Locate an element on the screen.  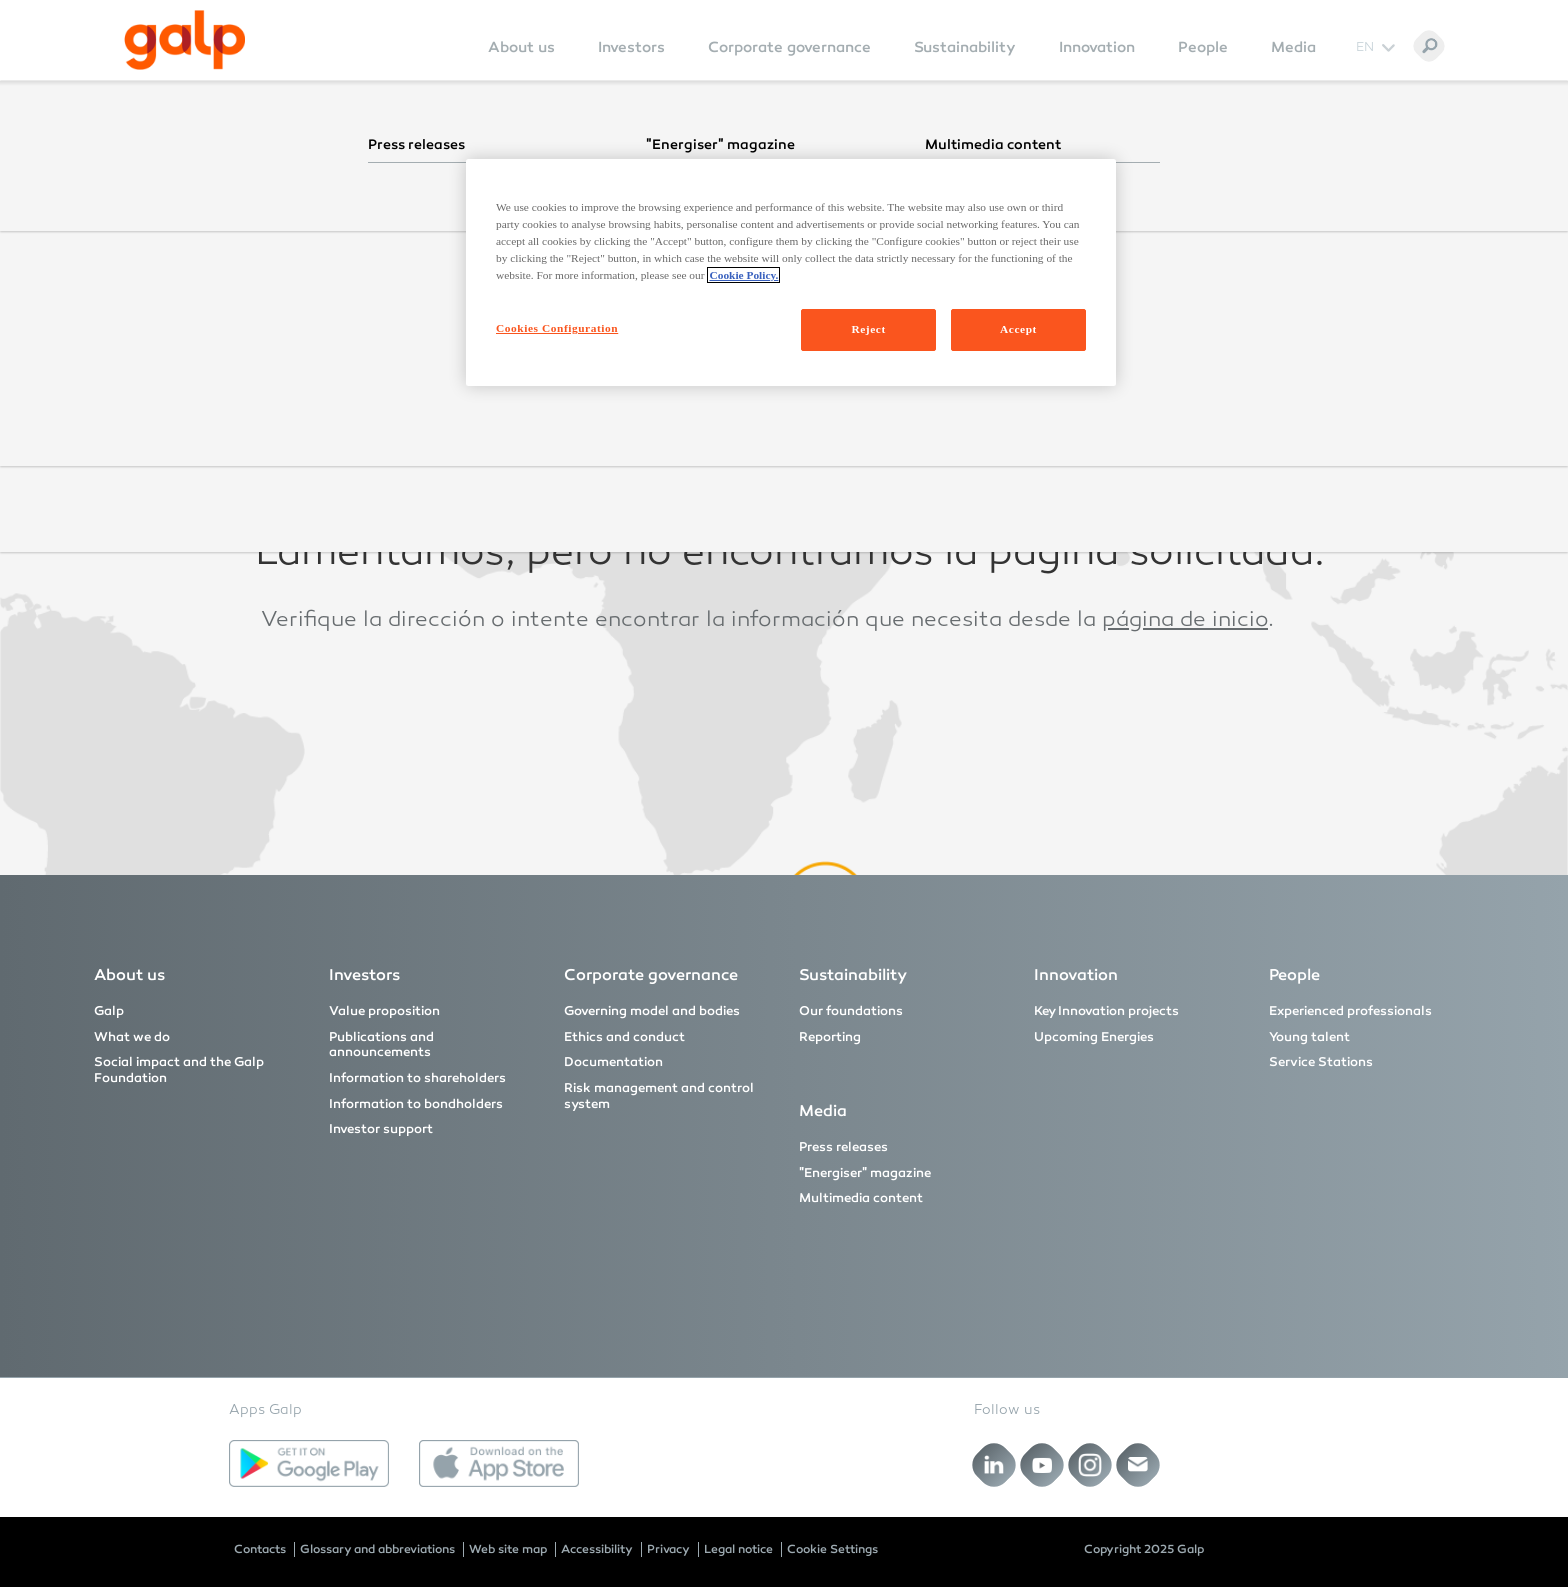
Service Stations is located at coordinates (1321, 1062).